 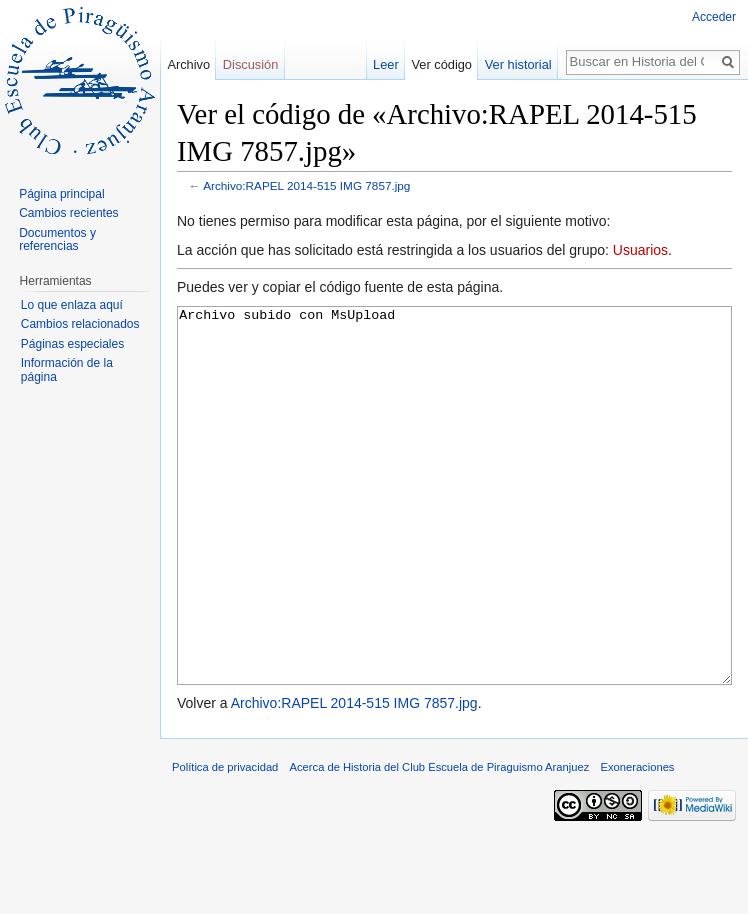 What do you see at coordinates (68, 213) in the screenshot?
I see `Cambios recientes` at bounding box center [68, 213].